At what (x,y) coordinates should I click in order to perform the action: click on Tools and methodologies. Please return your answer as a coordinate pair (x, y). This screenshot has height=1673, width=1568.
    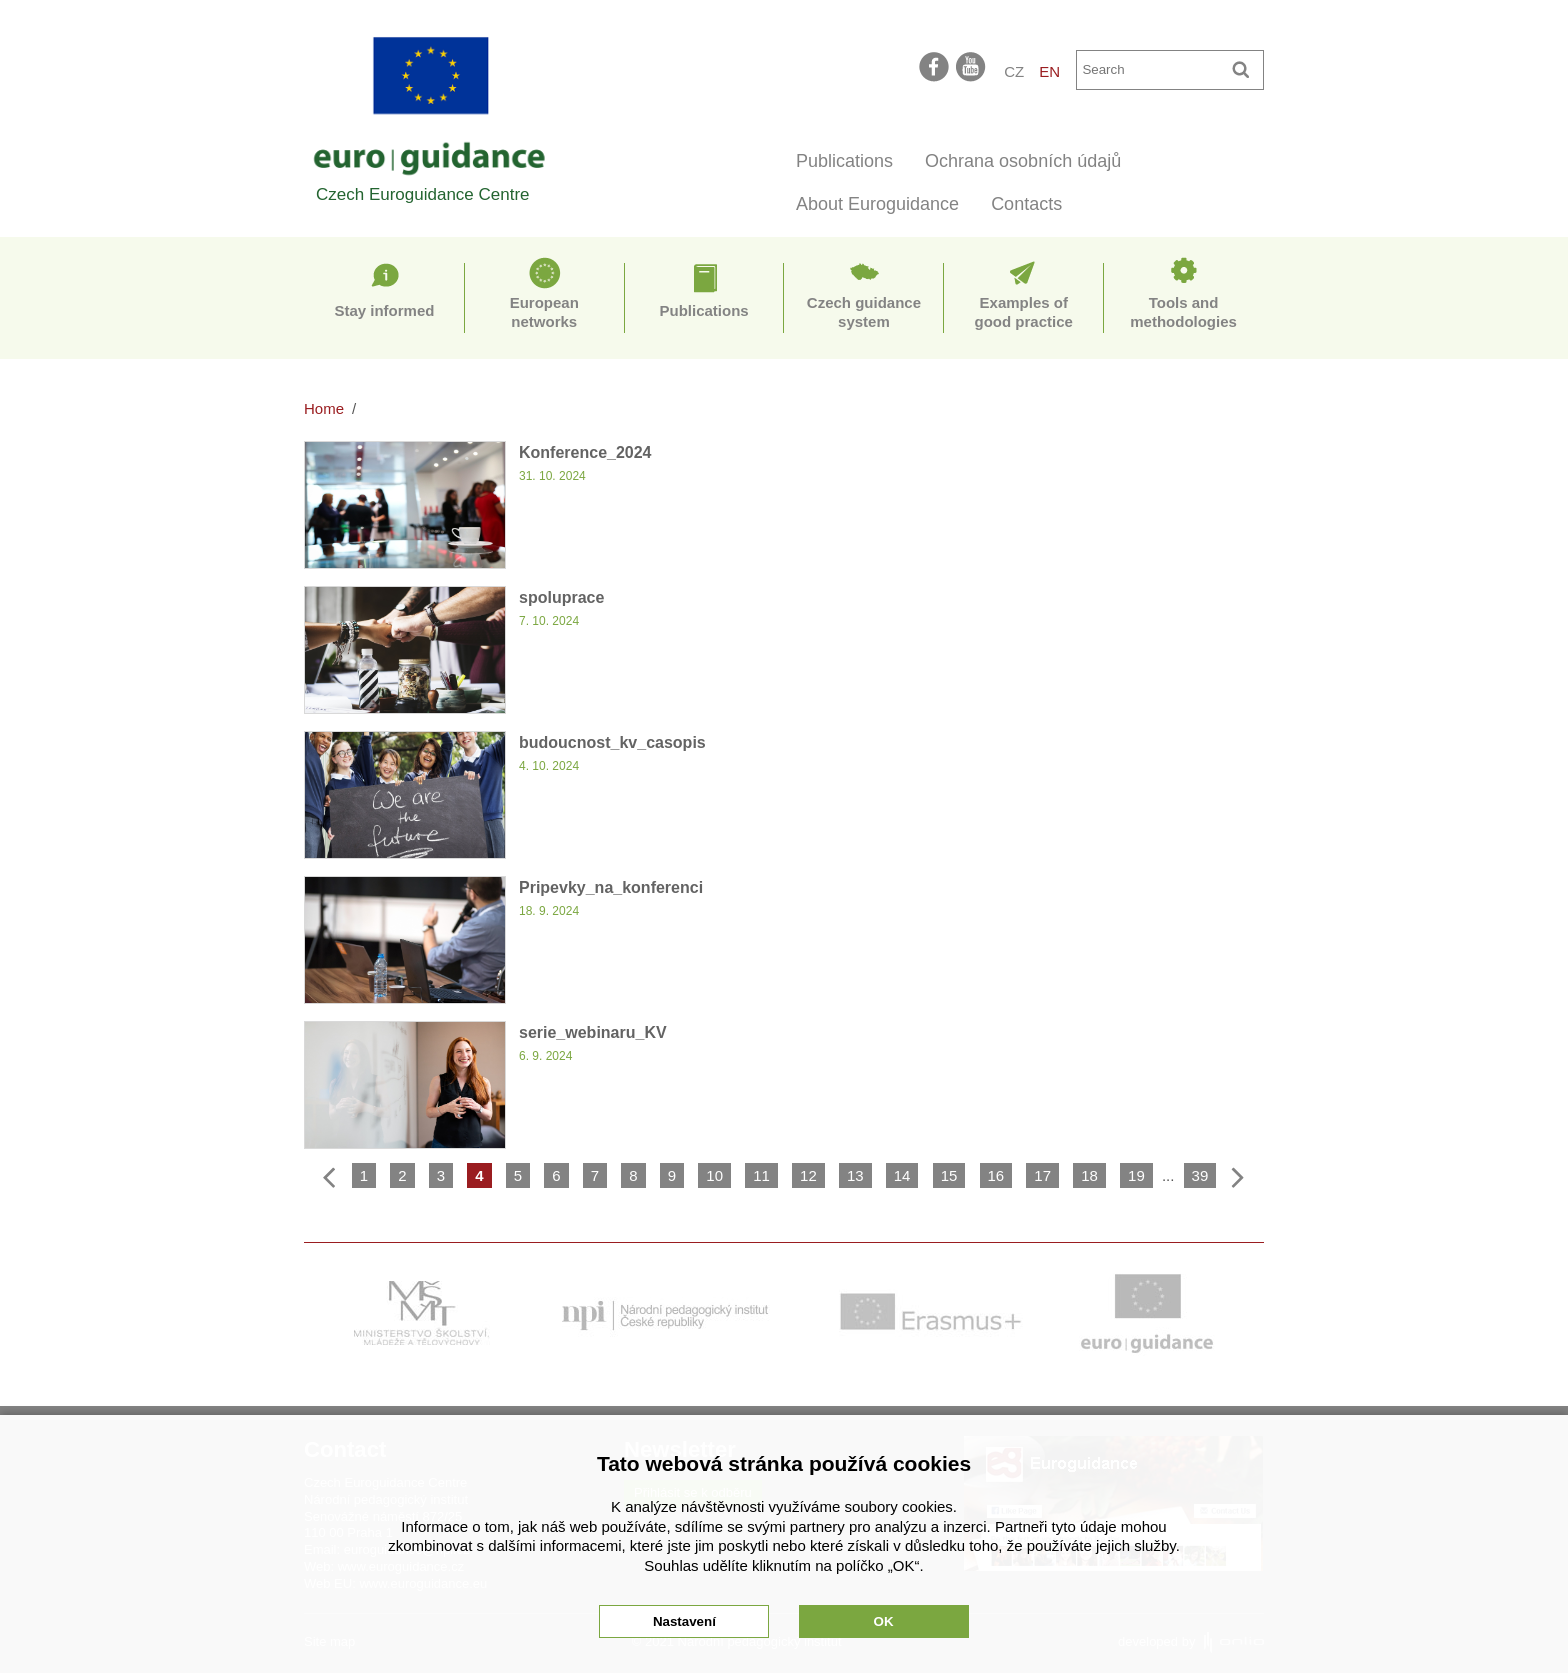
    Looking at the image, I should click on (1183, 312).